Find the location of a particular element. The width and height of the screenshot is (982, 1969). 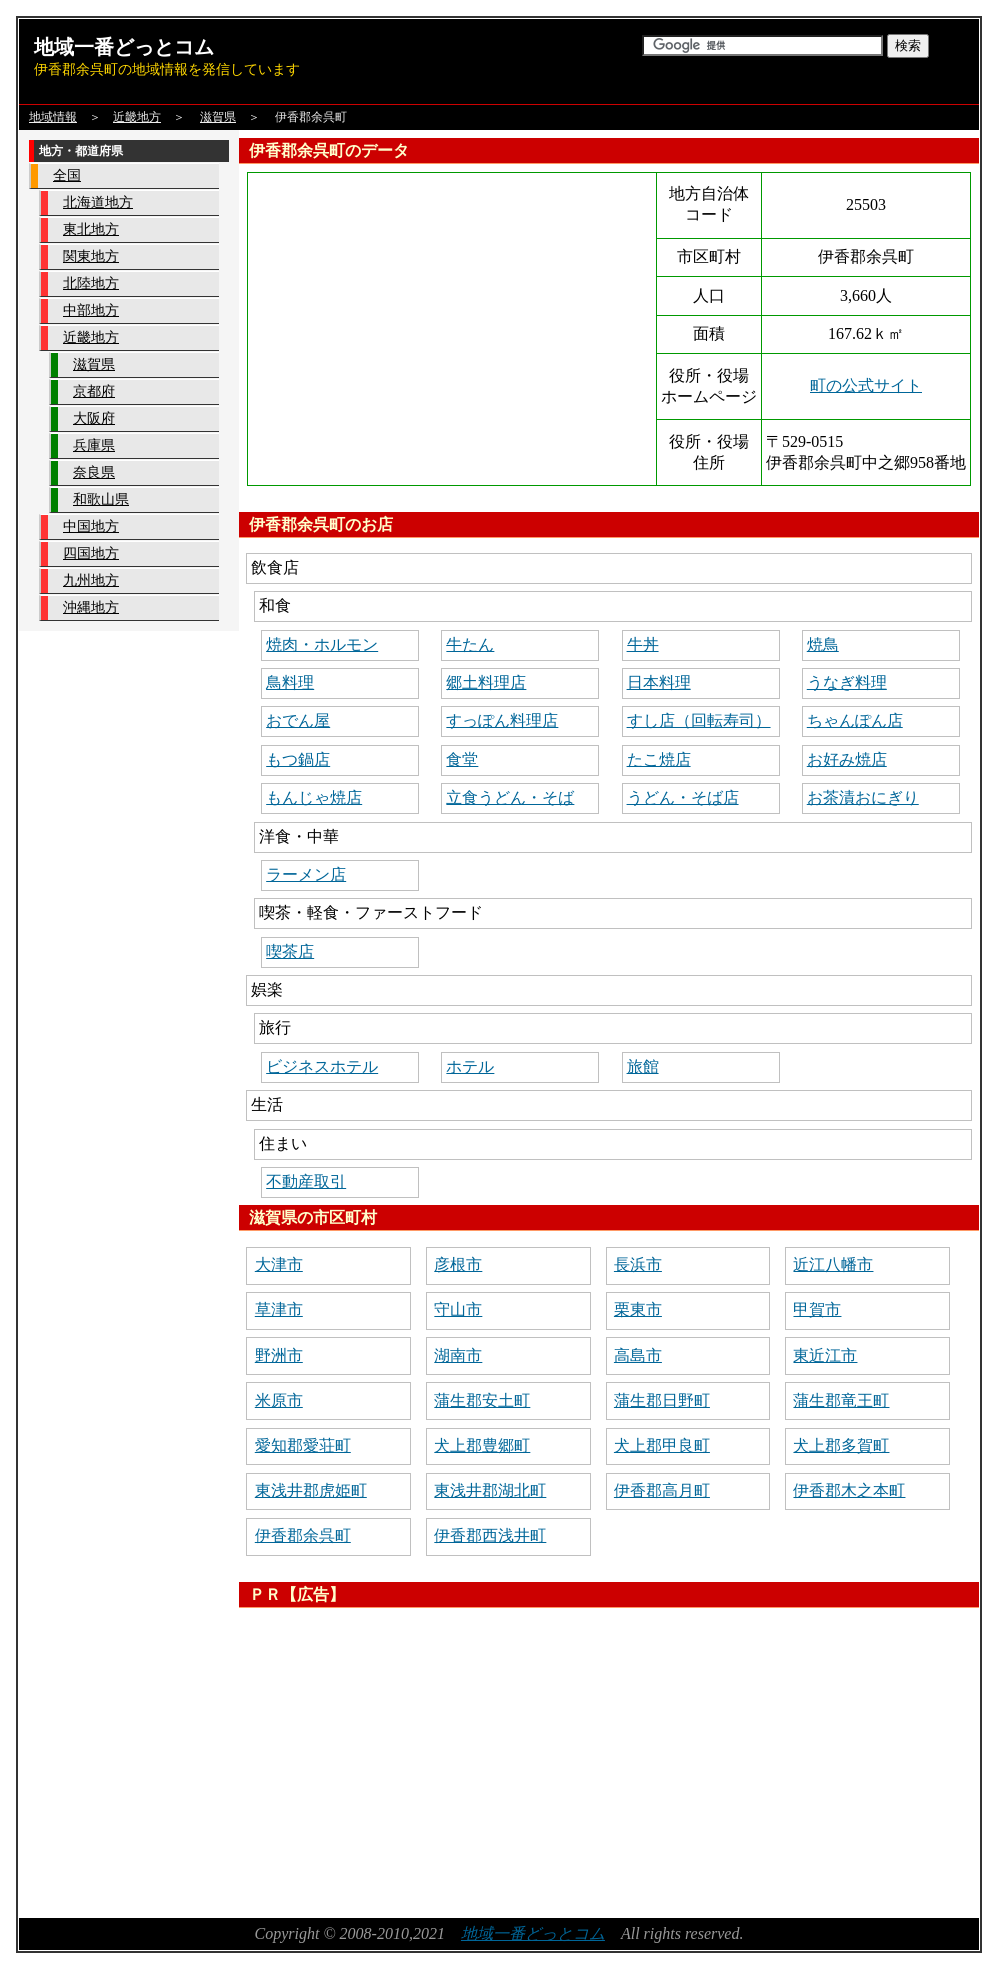

町の公式サイト is located at coordinates (866, 385).